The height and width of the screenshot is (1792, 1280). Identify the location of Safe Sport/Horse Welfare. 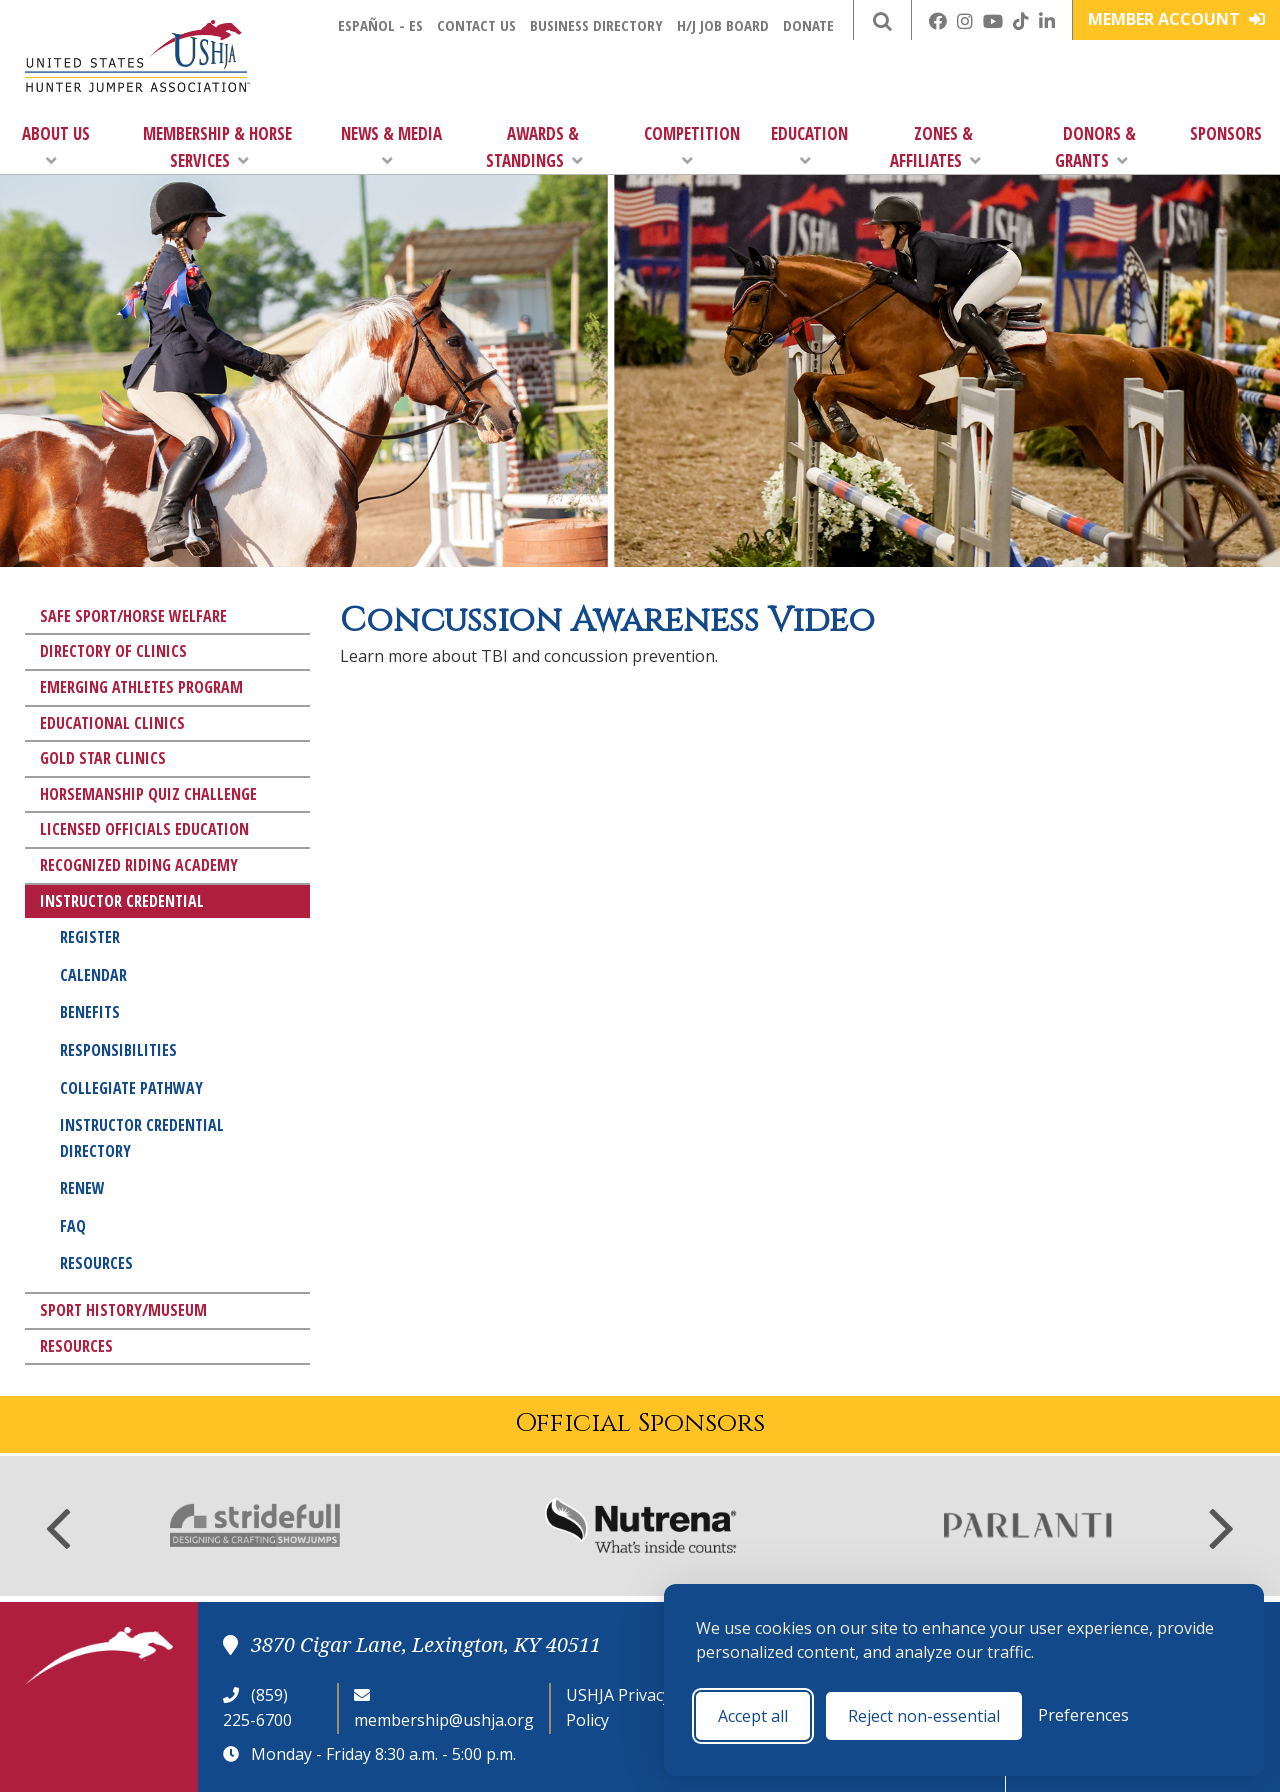
(133, 616).